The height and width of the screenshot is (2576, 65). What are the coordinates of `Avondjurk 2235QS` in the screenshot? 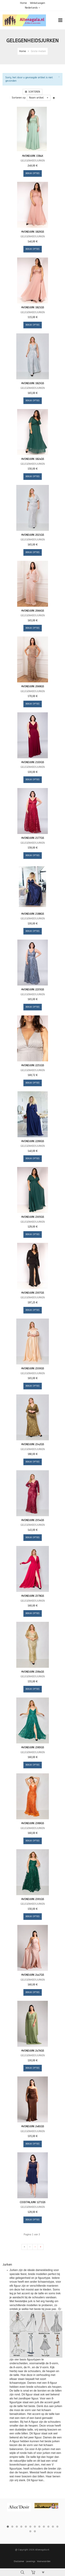 It's located at (32, 989).